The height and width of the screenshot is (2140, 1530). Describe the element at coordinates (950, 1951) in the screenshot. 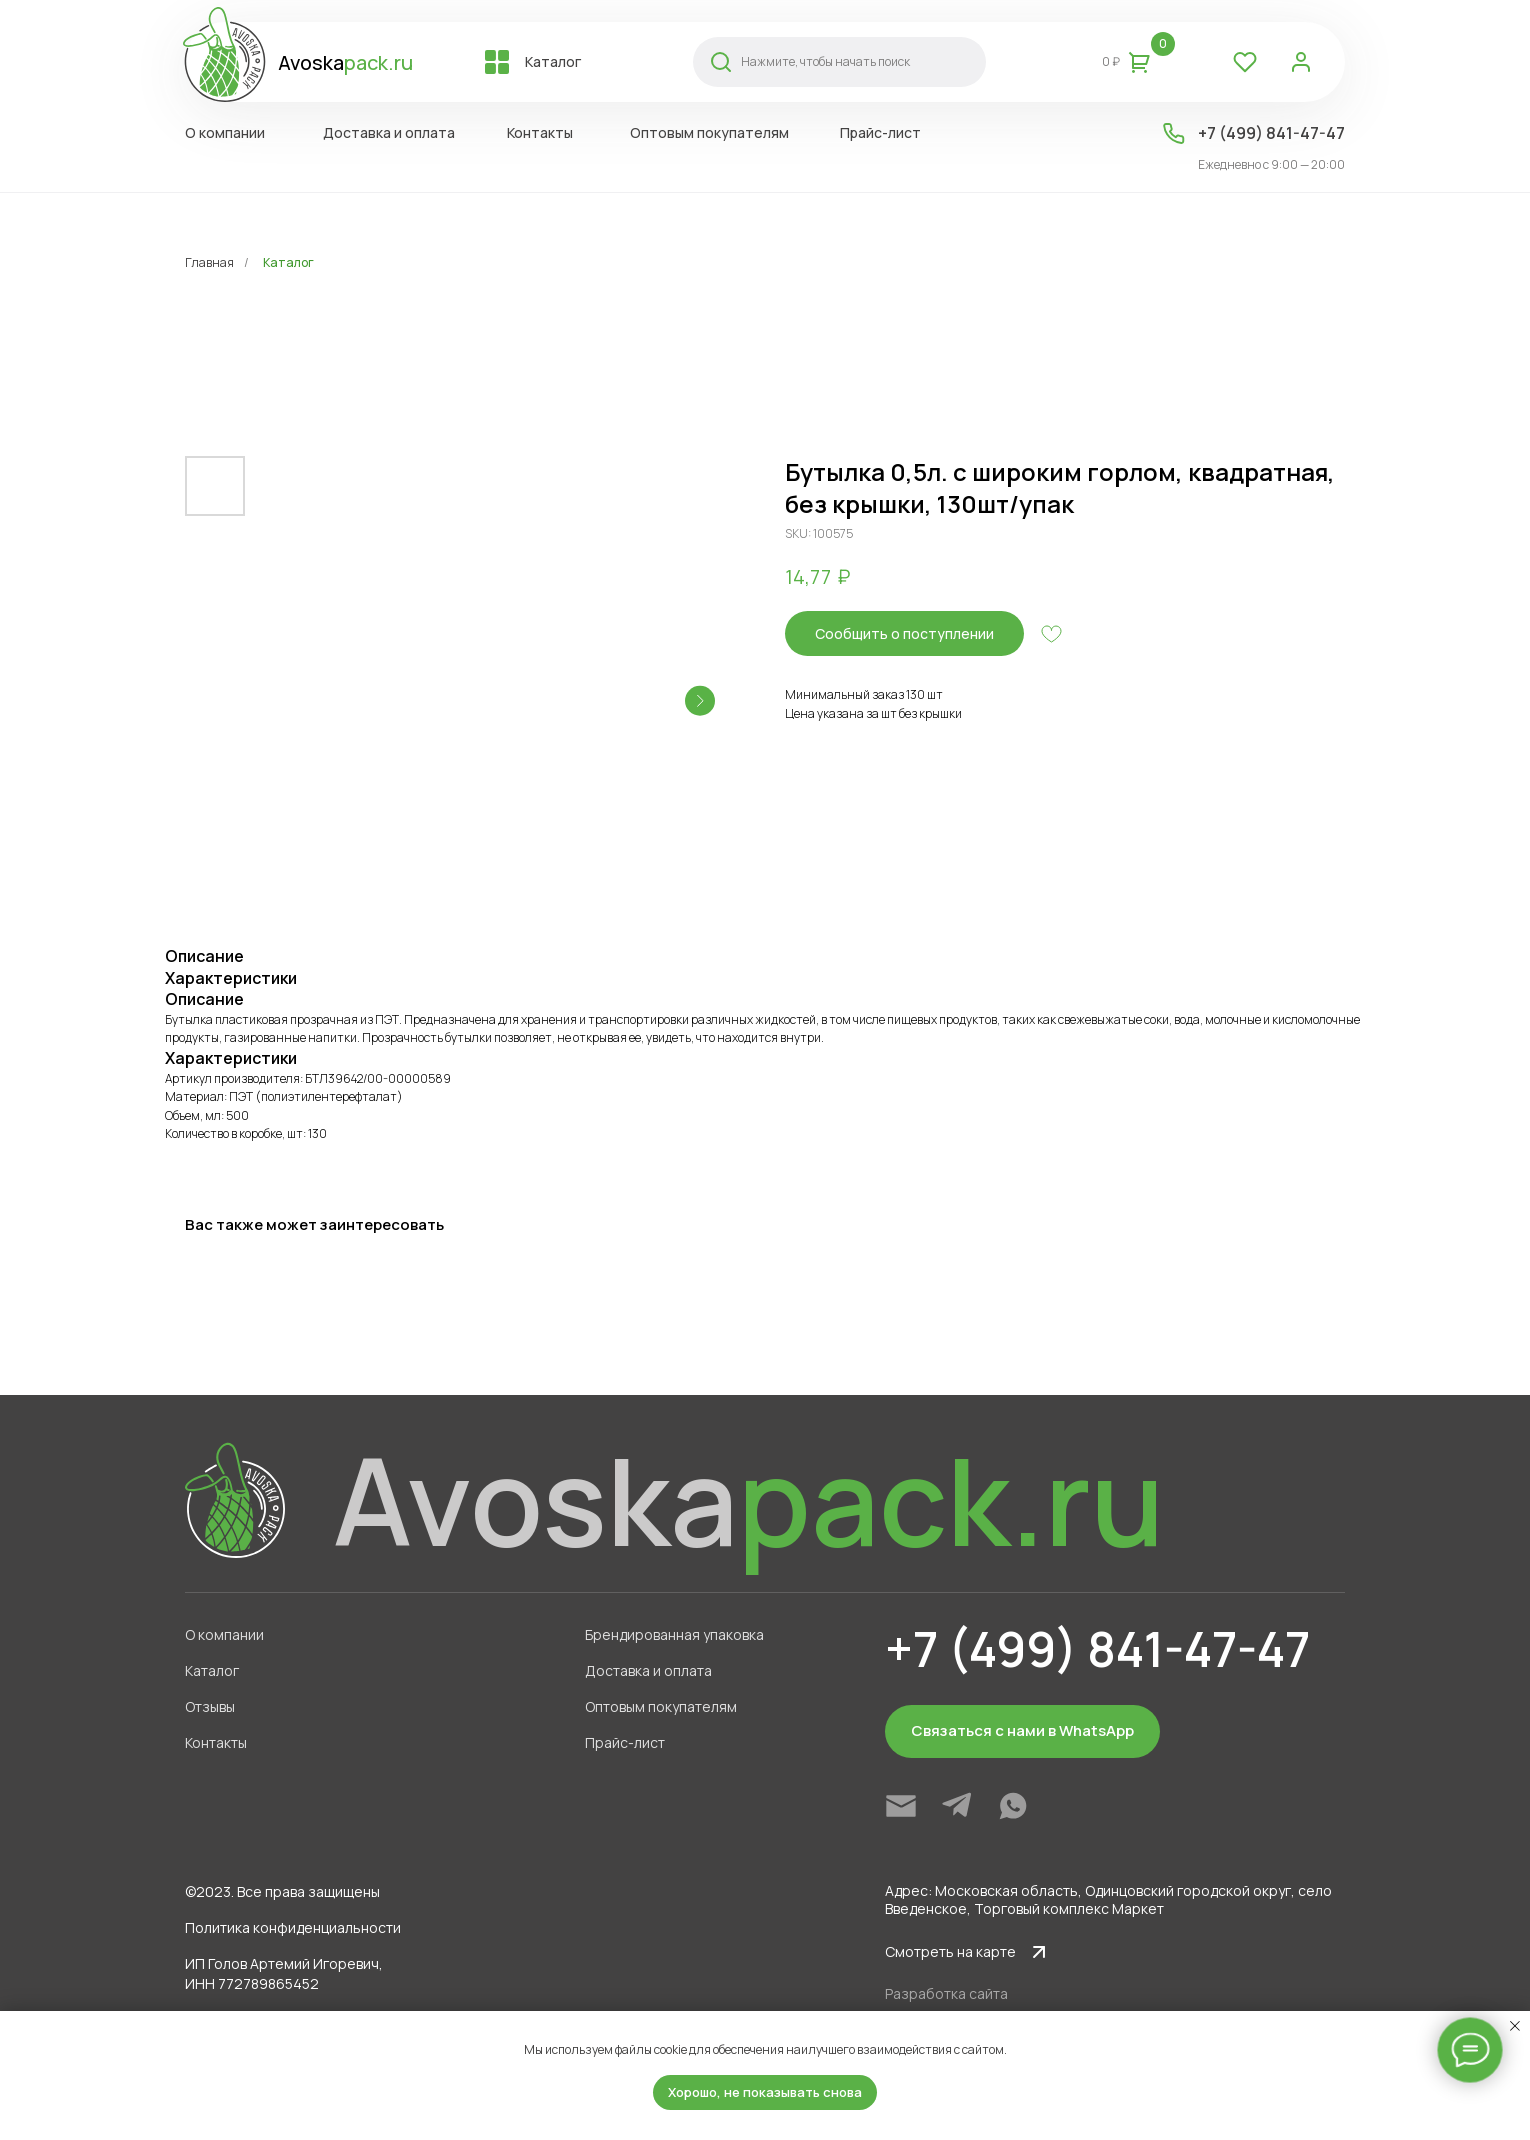

I see `Смотреть на карте` at that location.